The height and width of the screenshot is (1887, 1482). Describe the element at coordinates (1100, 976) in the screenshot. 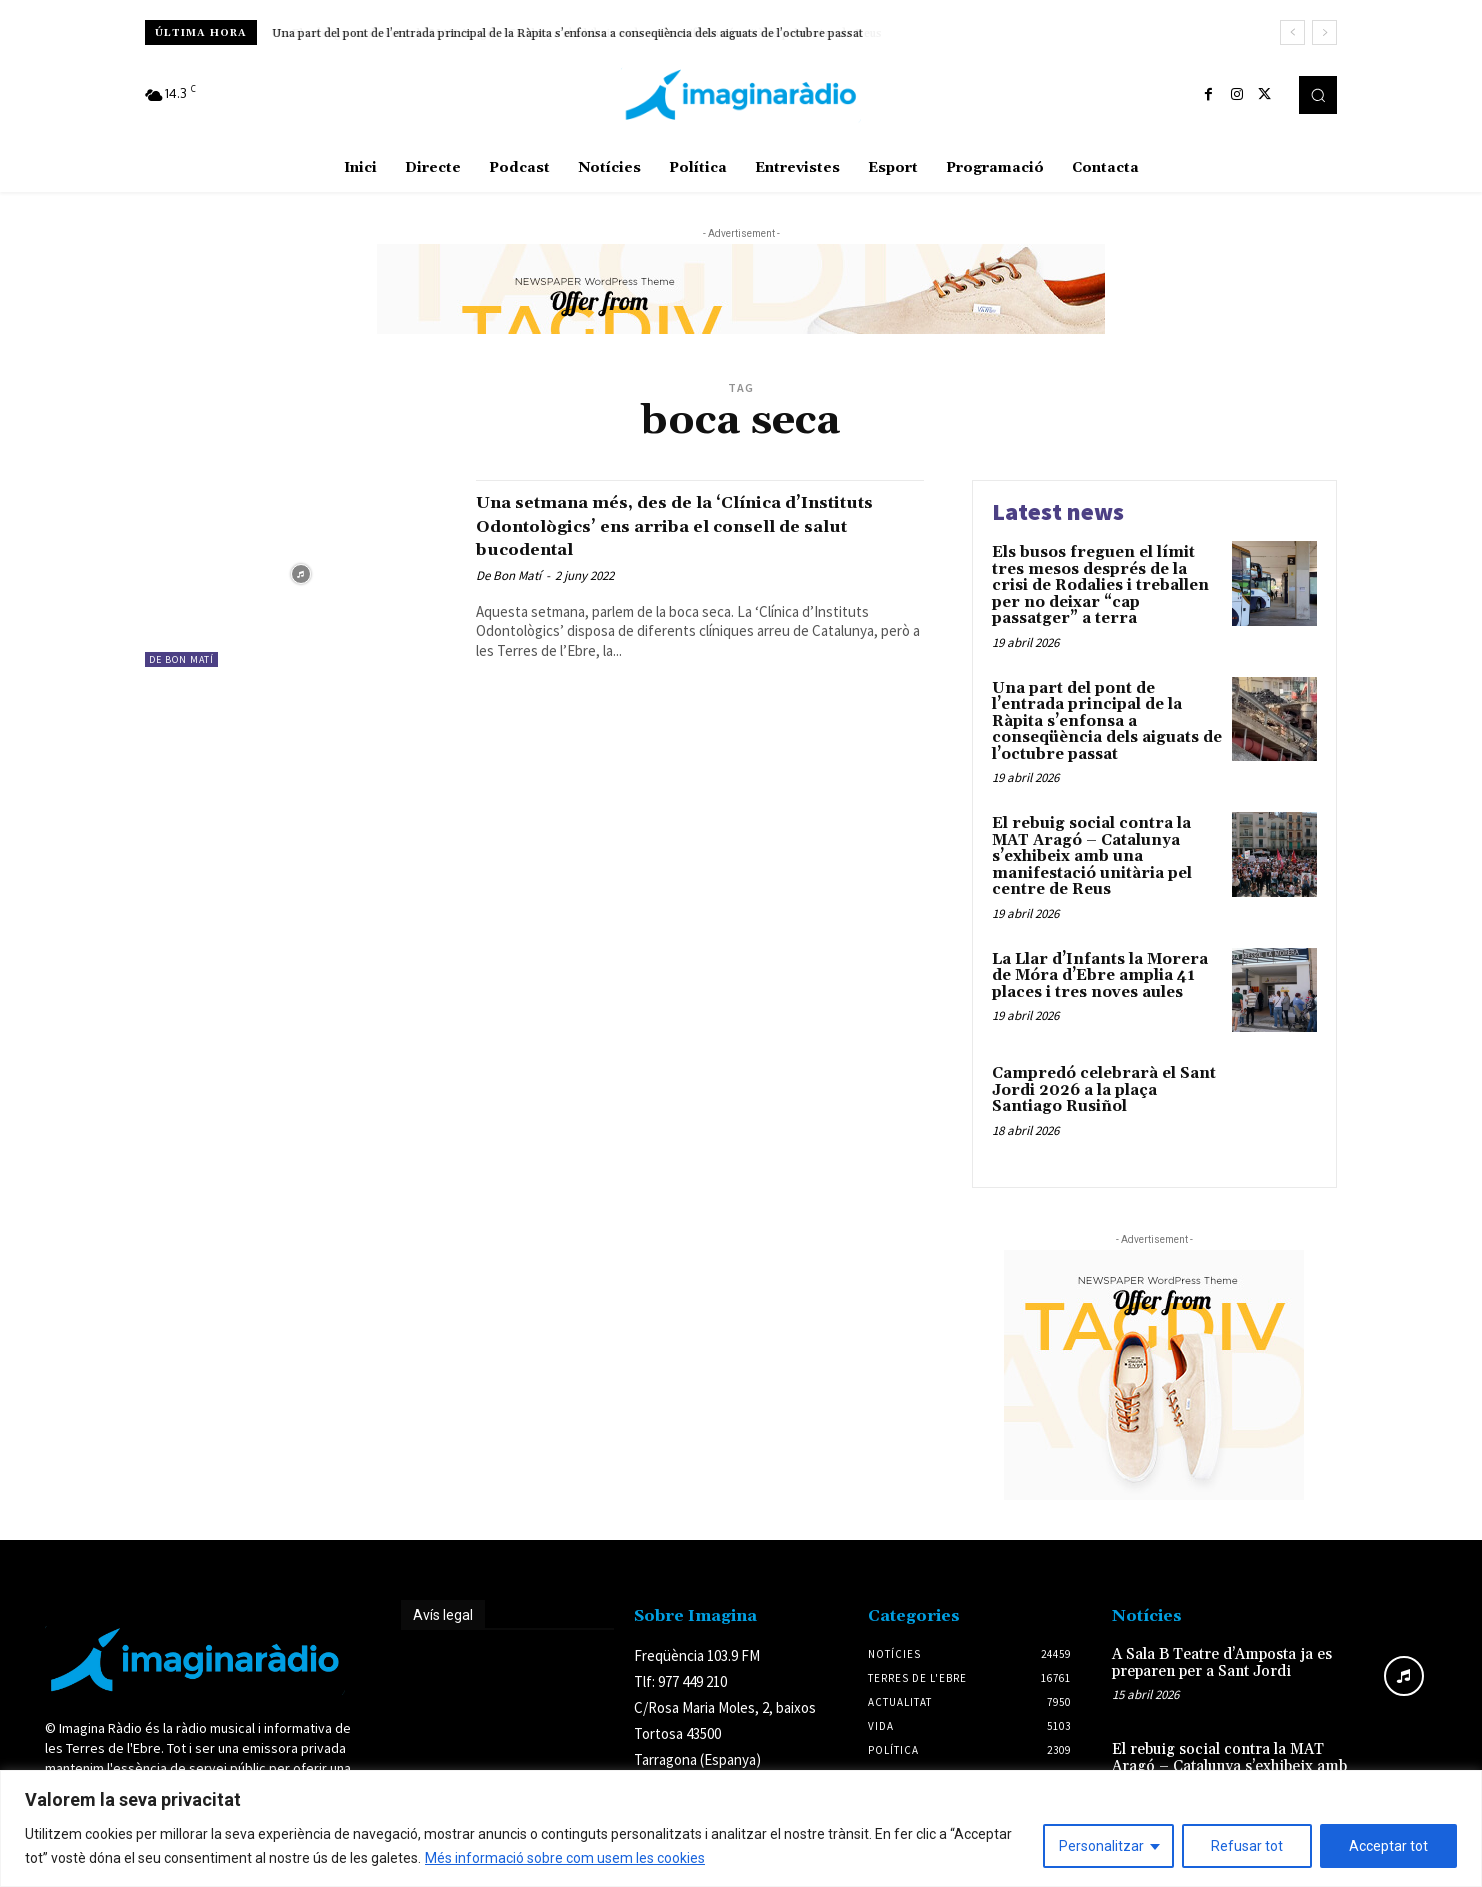

I see `La Llar d’Infants la Morera de Móra d’Ebre amplia 41 places i tres noves aules` at that location.